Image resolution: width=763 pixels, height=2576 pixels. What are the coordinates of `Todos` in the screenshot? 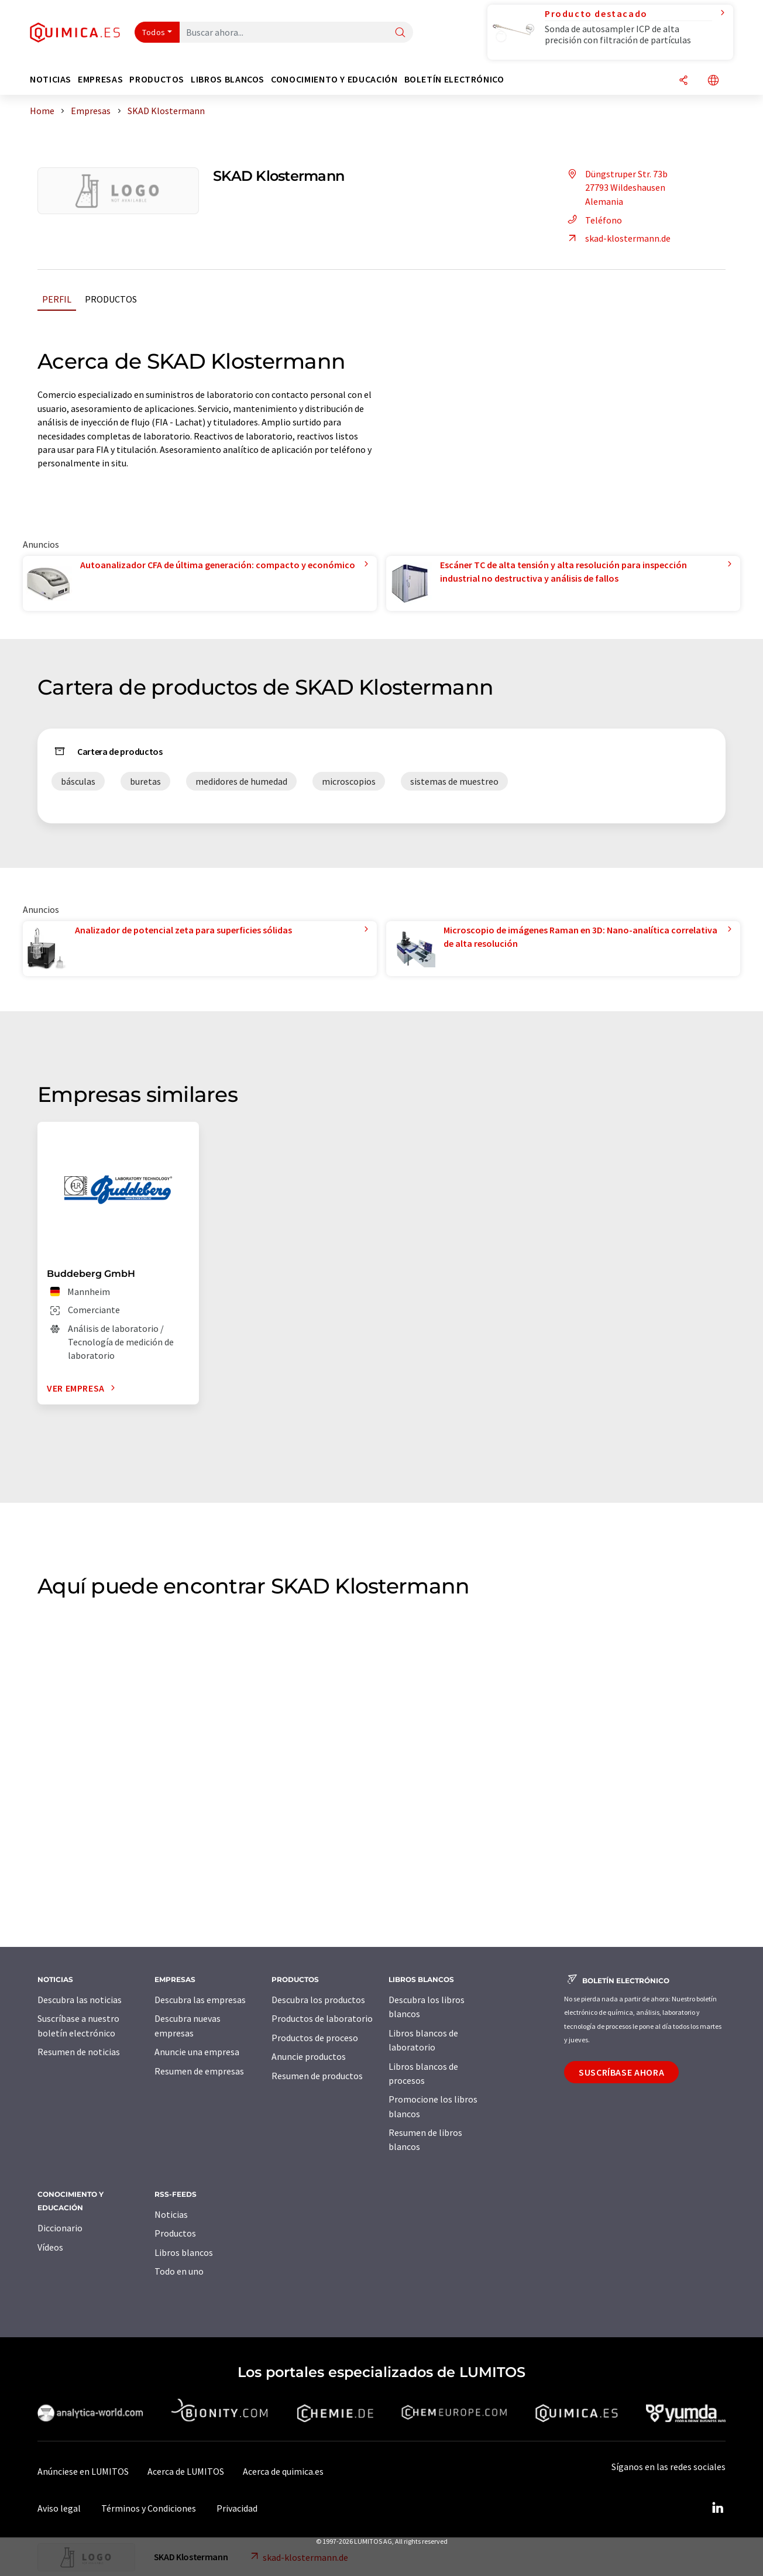 It's located at (154, 32).